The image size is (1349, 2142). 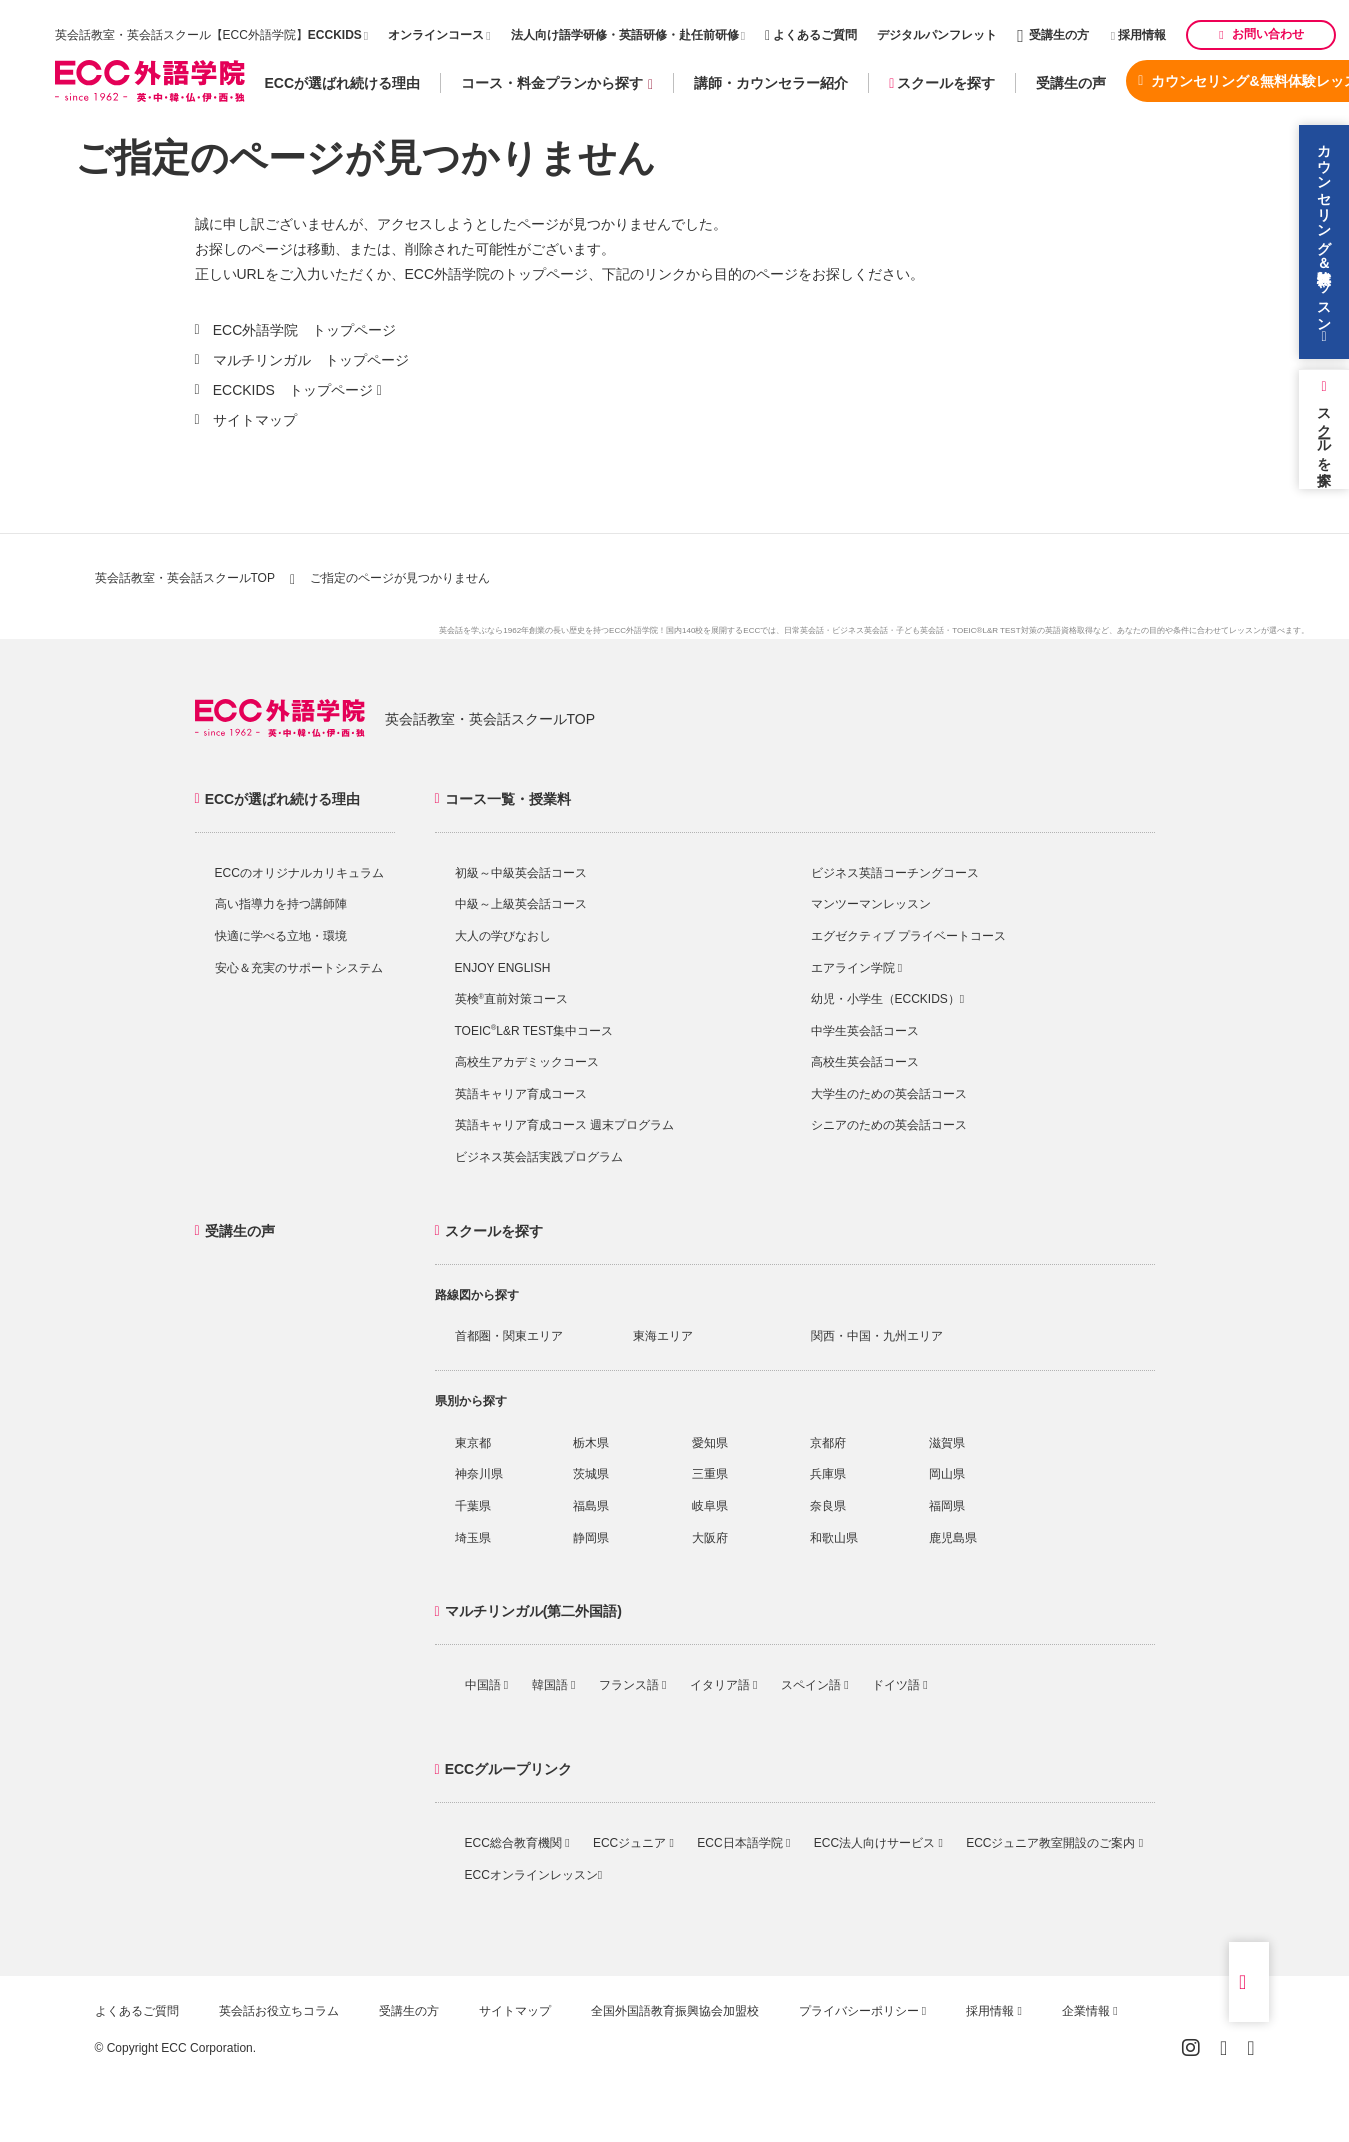 What do you see at coordinates (947, 1443) in the screenshot?
I see `滋賀県` at bounding box center [947, 1443].